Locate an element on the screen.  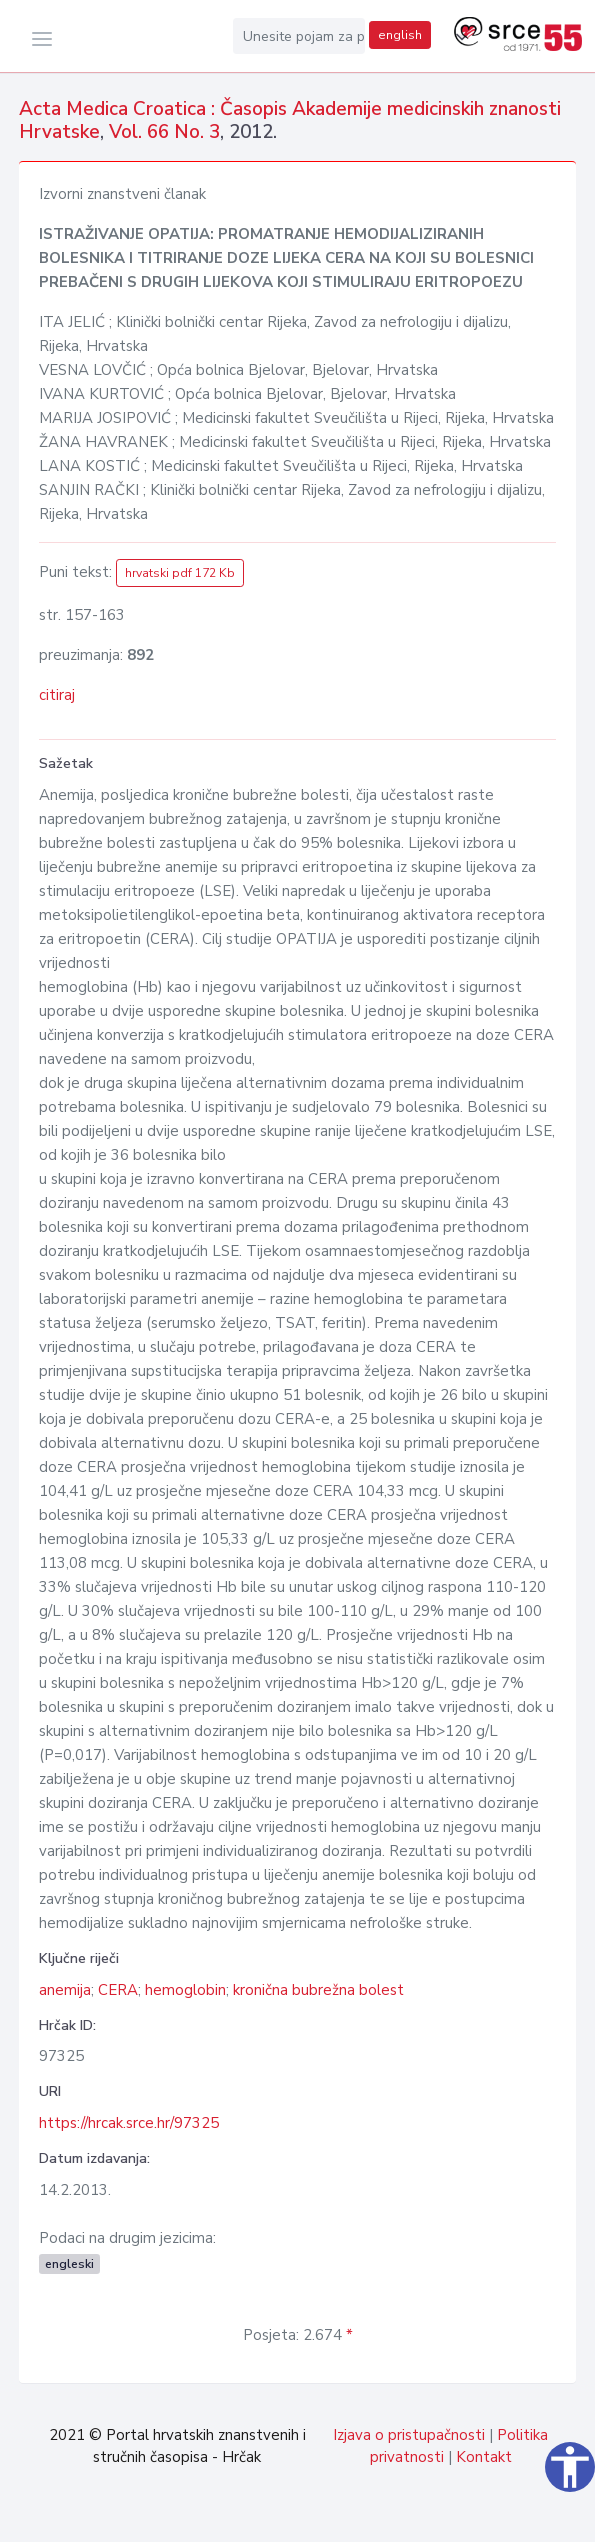
english is located at coordinates (400, 35).